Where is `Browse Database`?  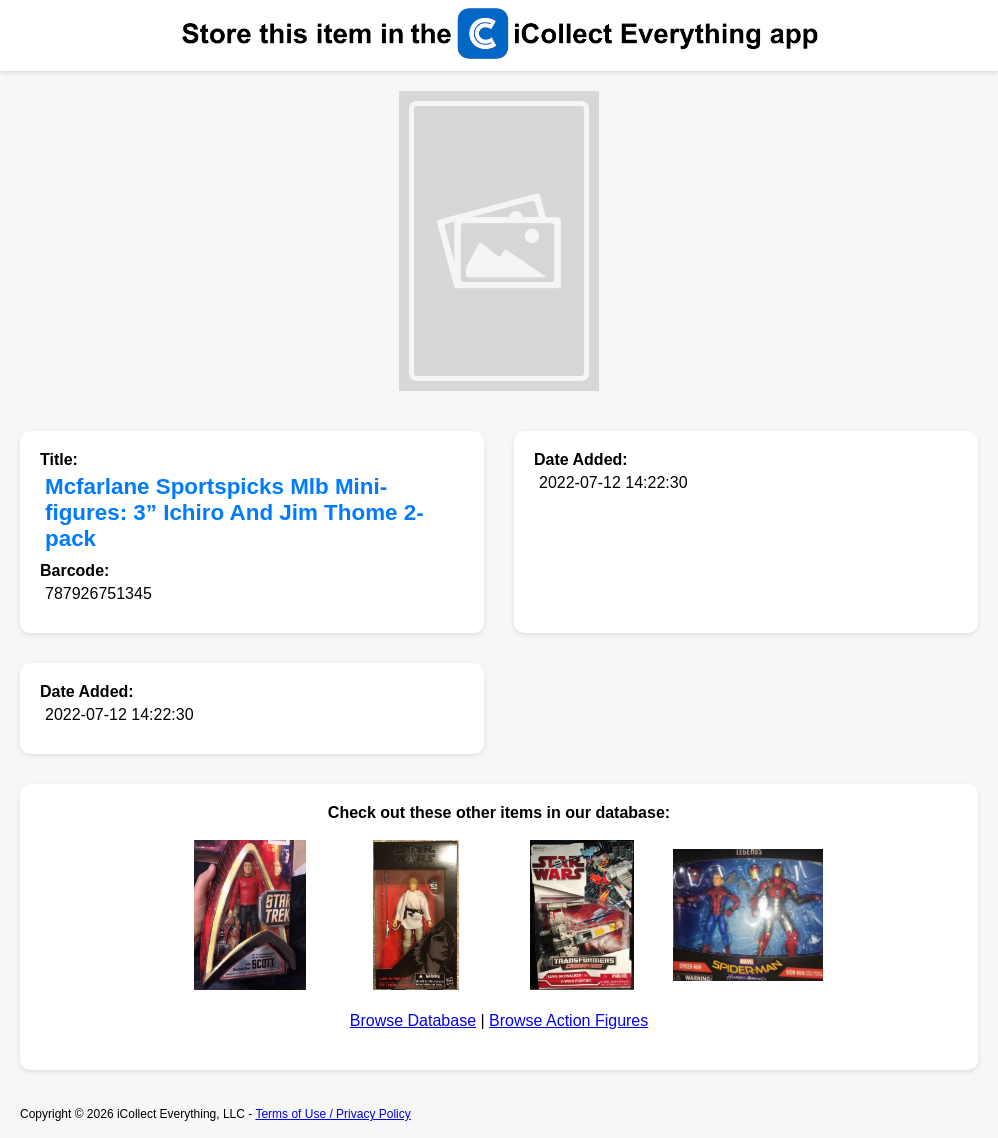 Browse Database is located at coordinates (413, 1020).